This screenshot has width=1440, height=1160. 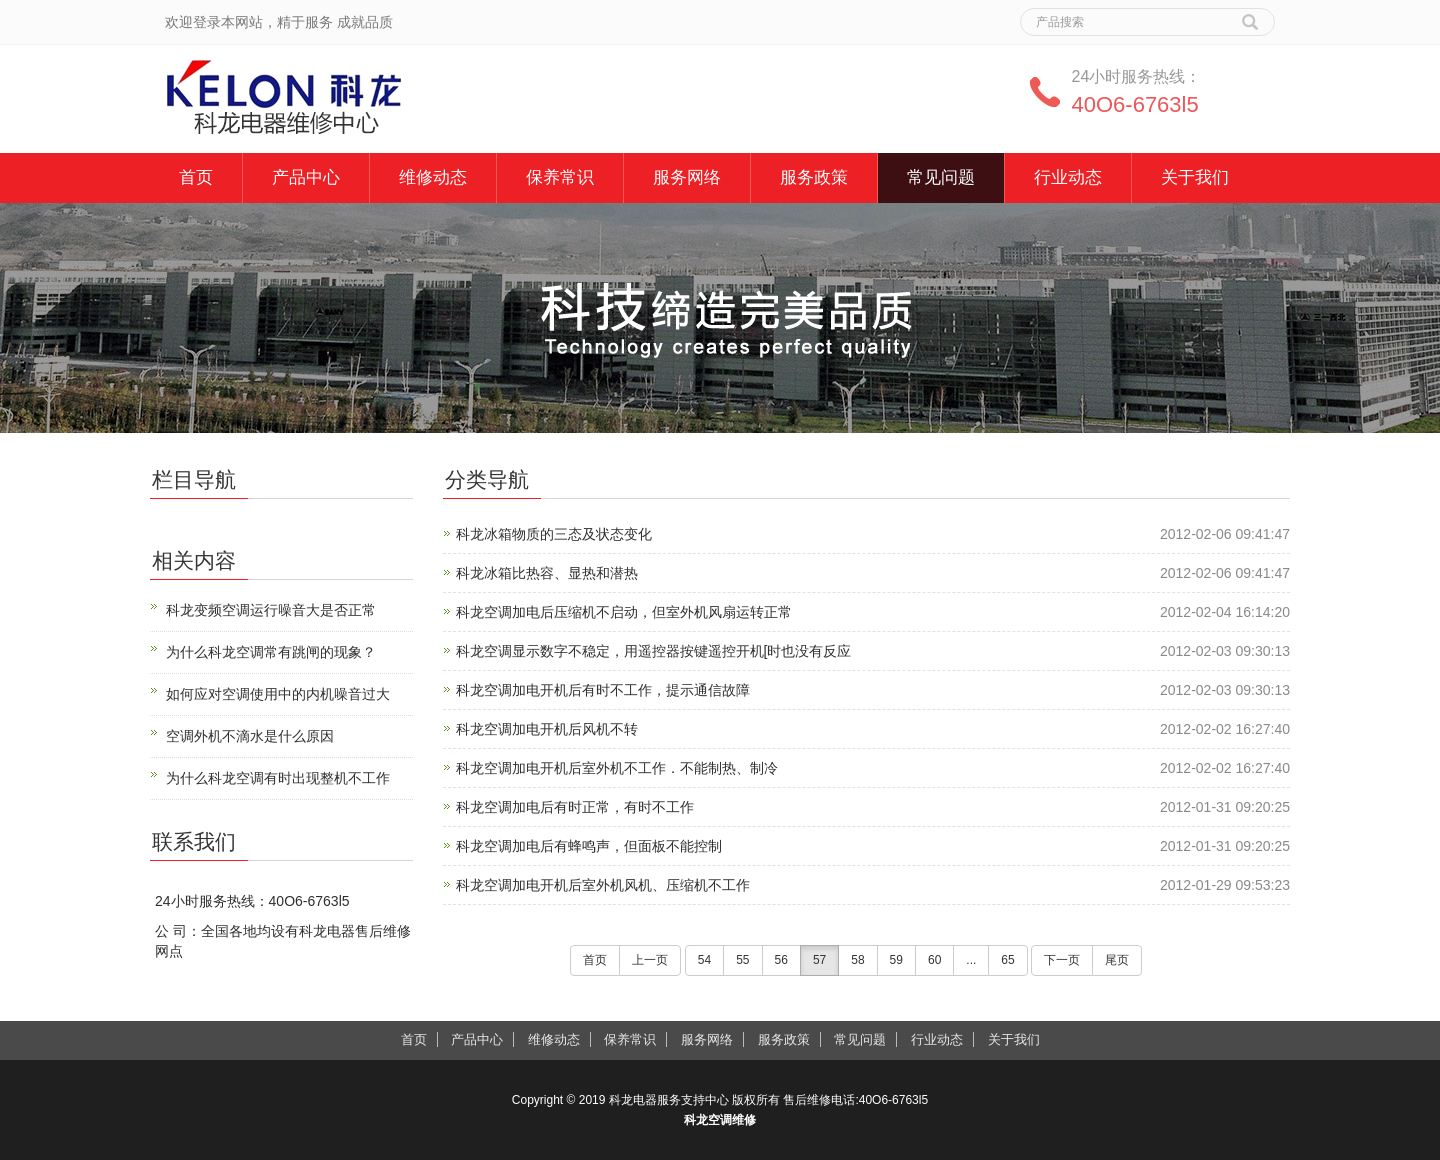 I want to click on 60, so click(x=934, y=960).